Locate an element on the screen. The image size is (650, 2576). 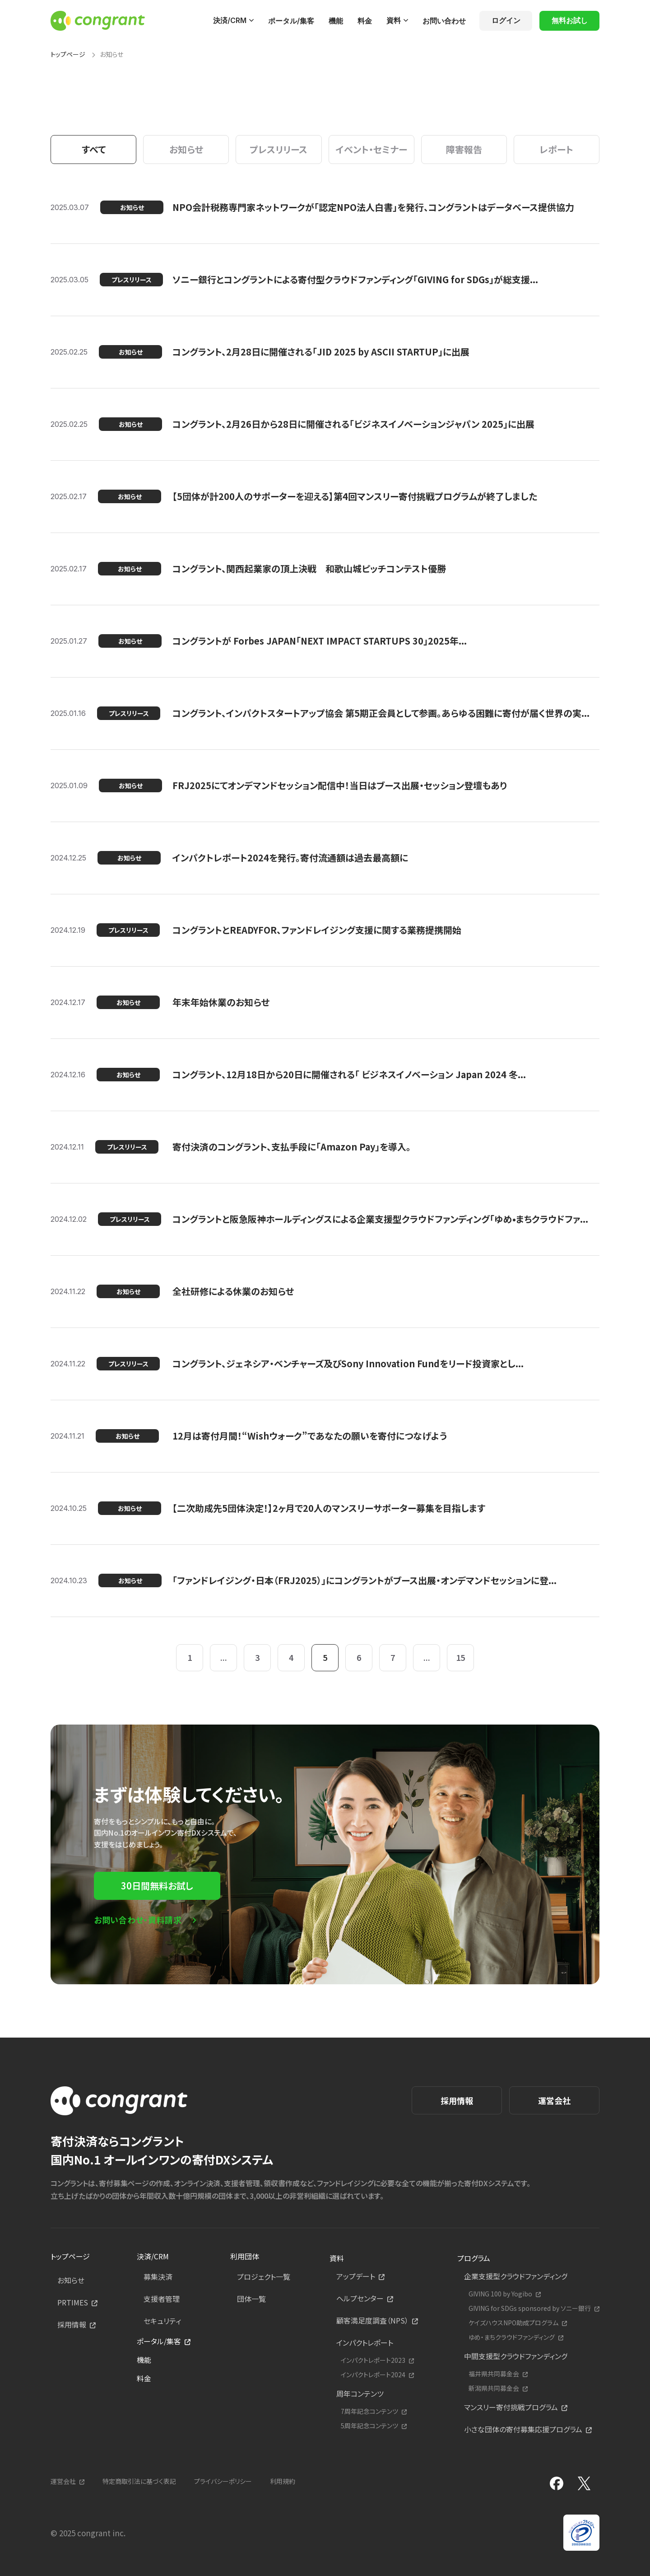
新潟県共同募金会 is located at coordinates (494, 2388).